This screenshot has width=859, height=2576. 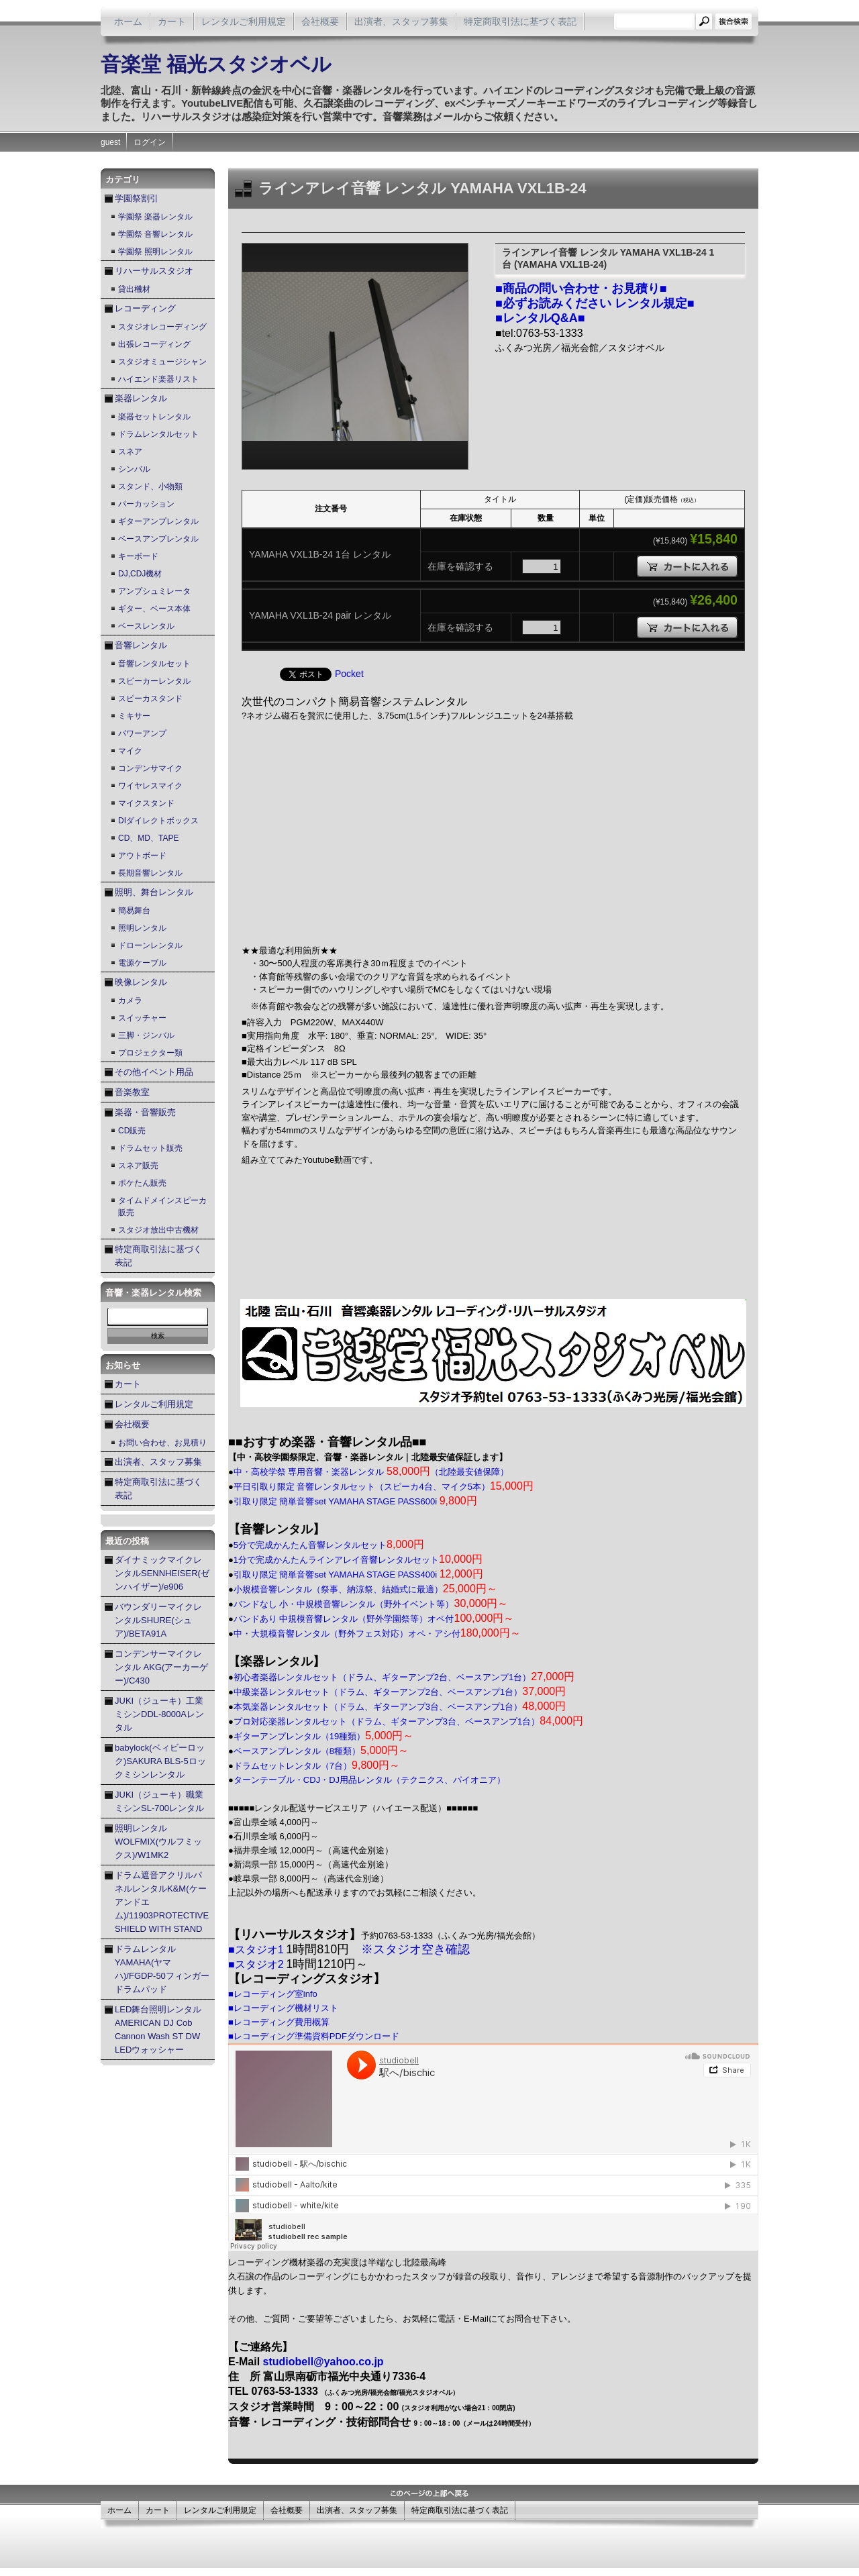 I want to click on レコーディング, so click(x=145, y=308).